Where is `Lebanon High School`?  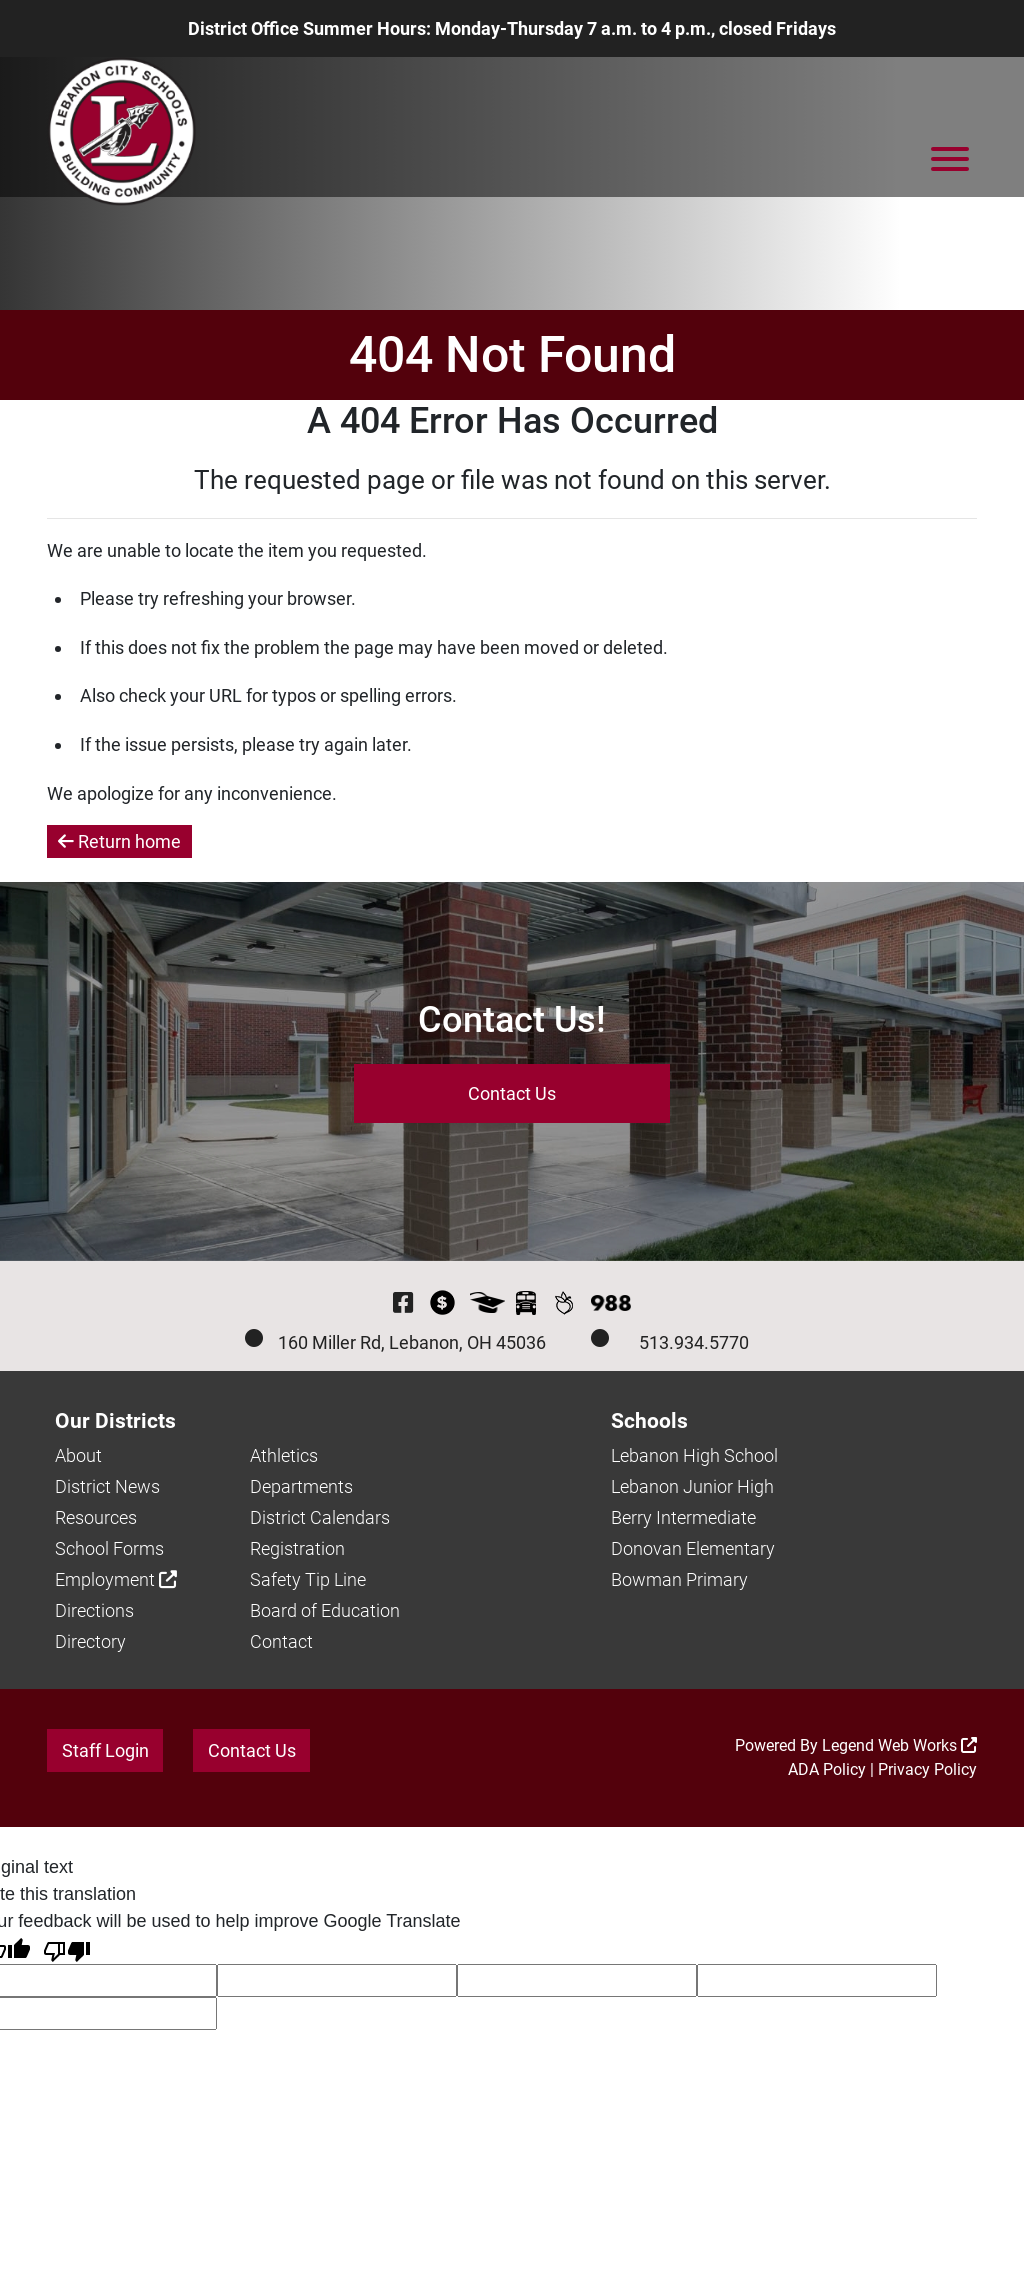 Lebanon High School is located at coordinates (694, 1455).